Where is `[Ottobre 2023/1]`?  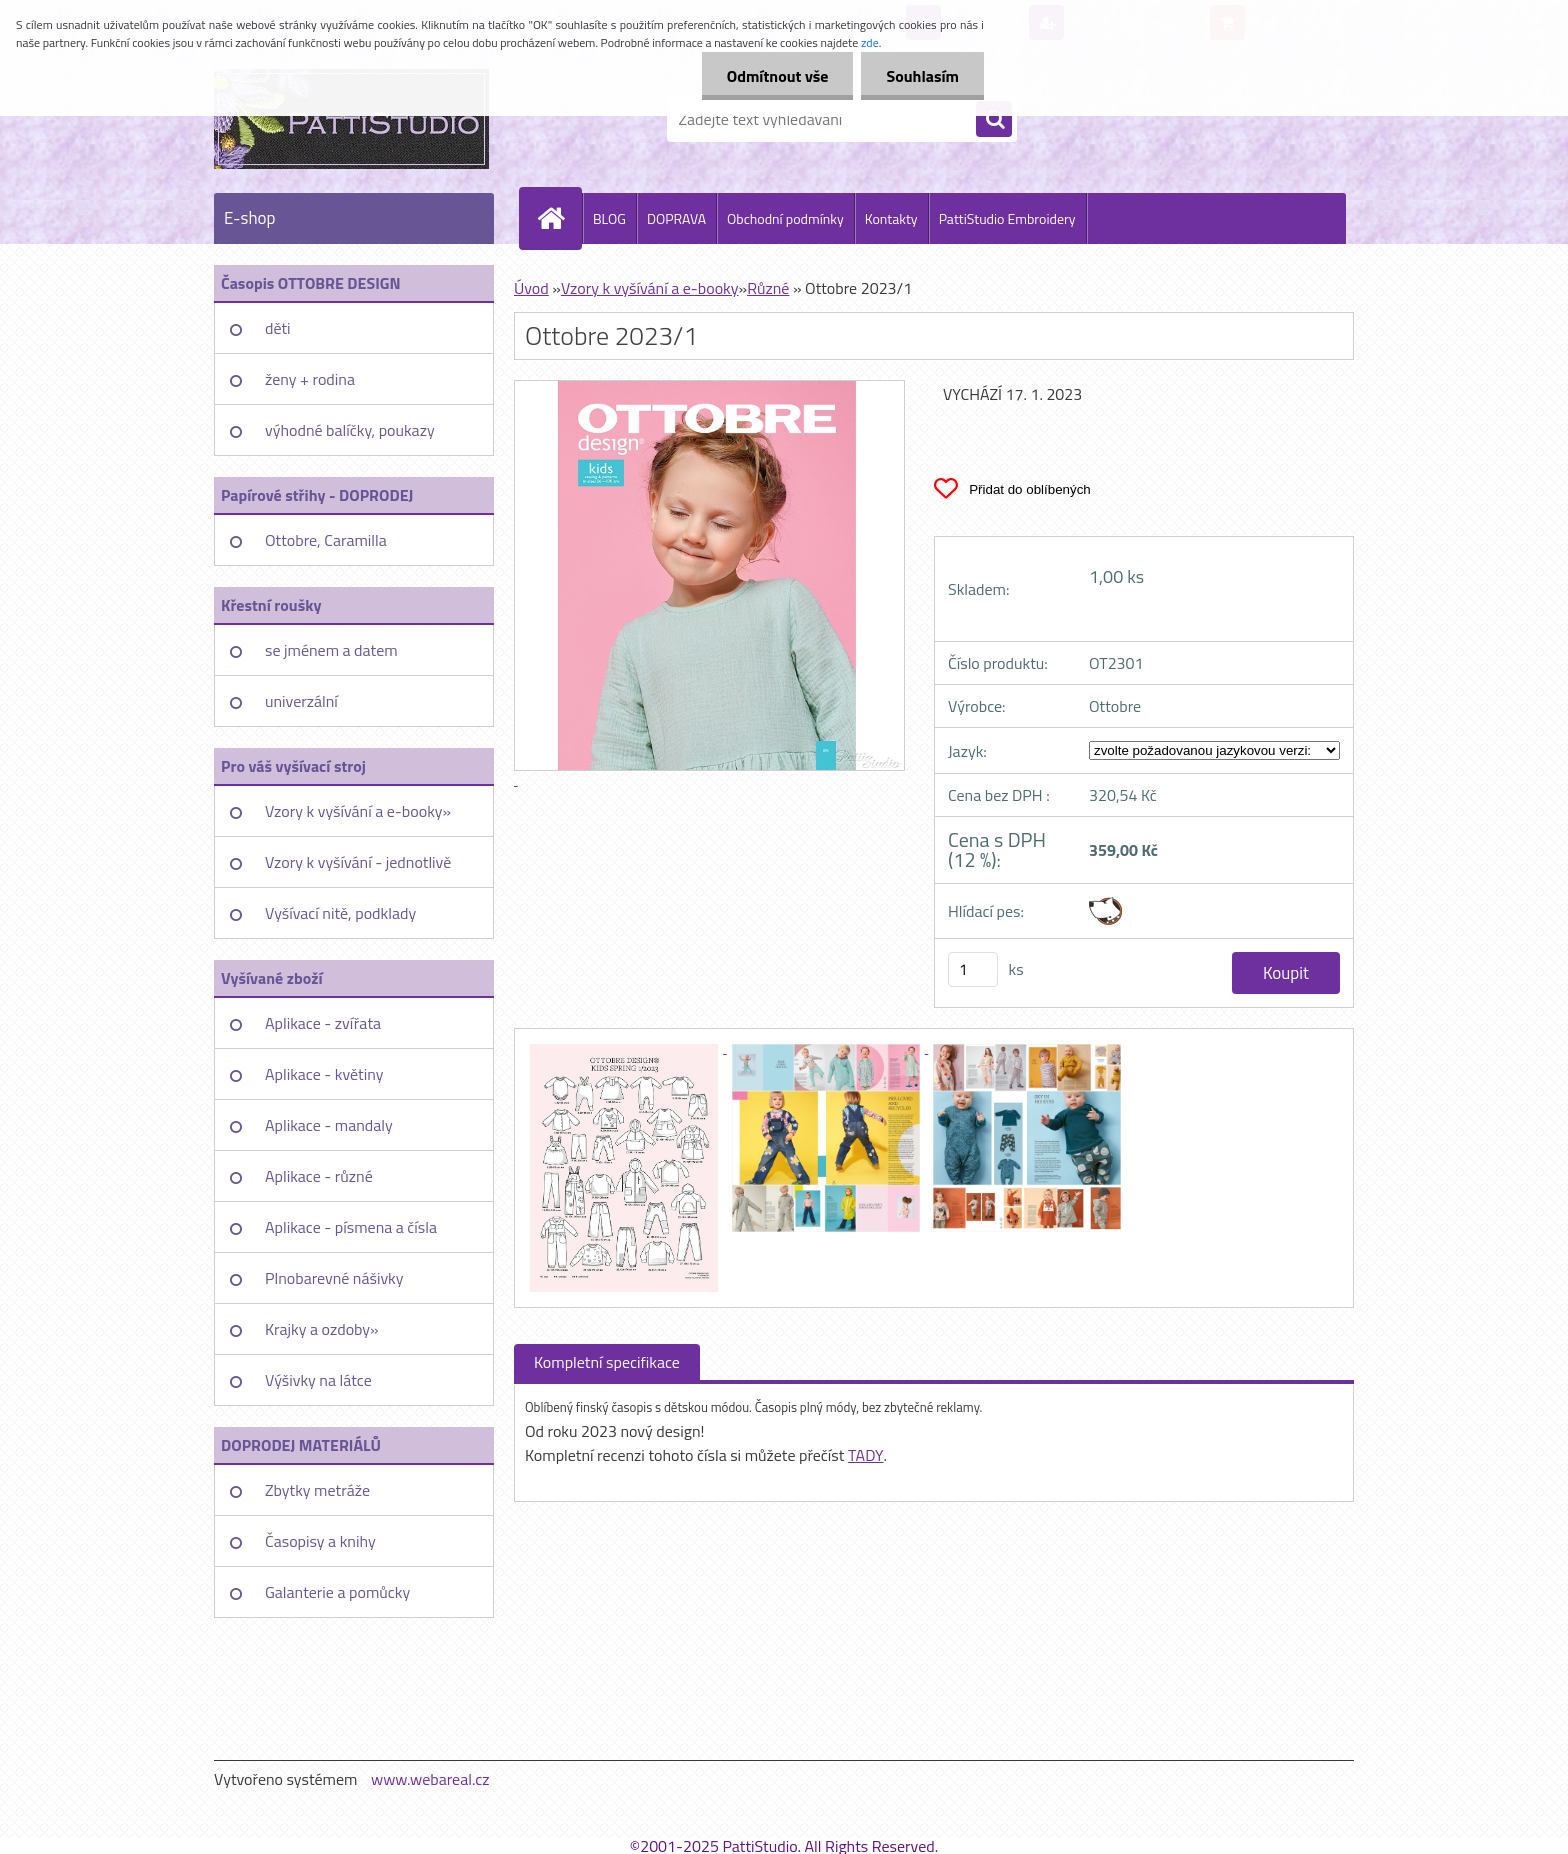 [Ottobre 2023/1] is located at coordinates (626, 1047).